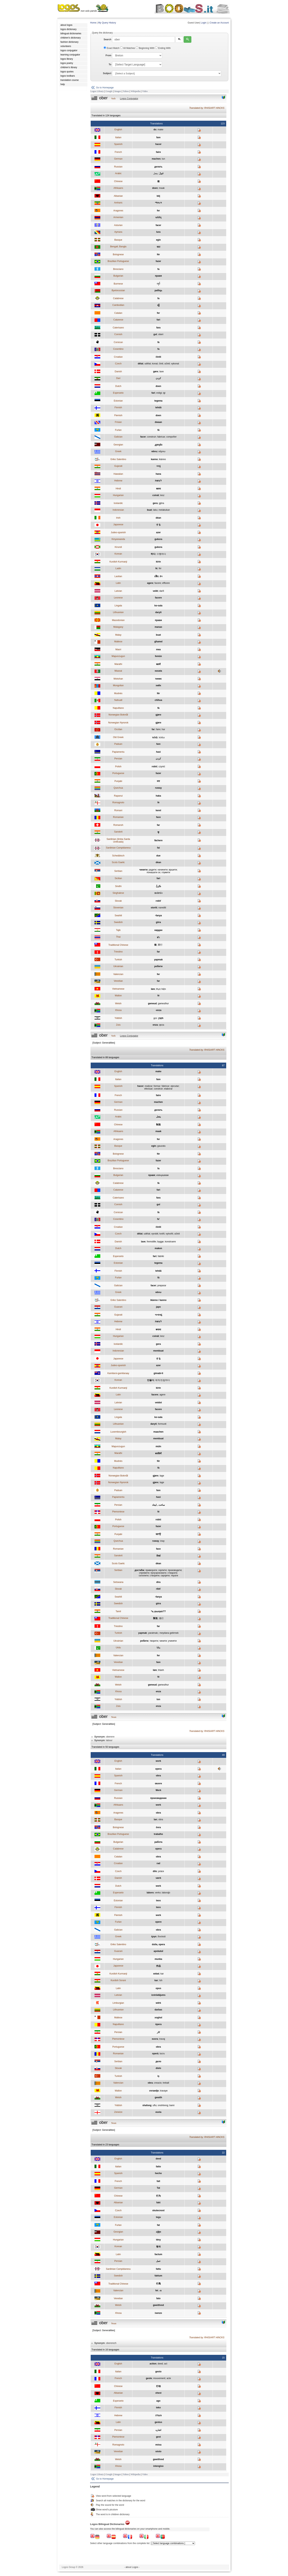 The width and height of the screenshot is (288, 2576). What do you see at coordinates (155, 2053) in the screenshot?
I see `operă` at bounding box center [155, 2053].